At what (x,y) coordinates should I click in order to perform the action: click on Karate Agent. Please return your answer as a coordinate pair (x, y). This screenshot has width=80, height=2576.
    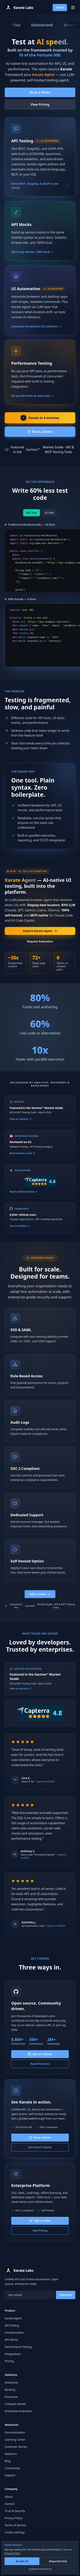
    Looking at the image, I should click on (43, 74).